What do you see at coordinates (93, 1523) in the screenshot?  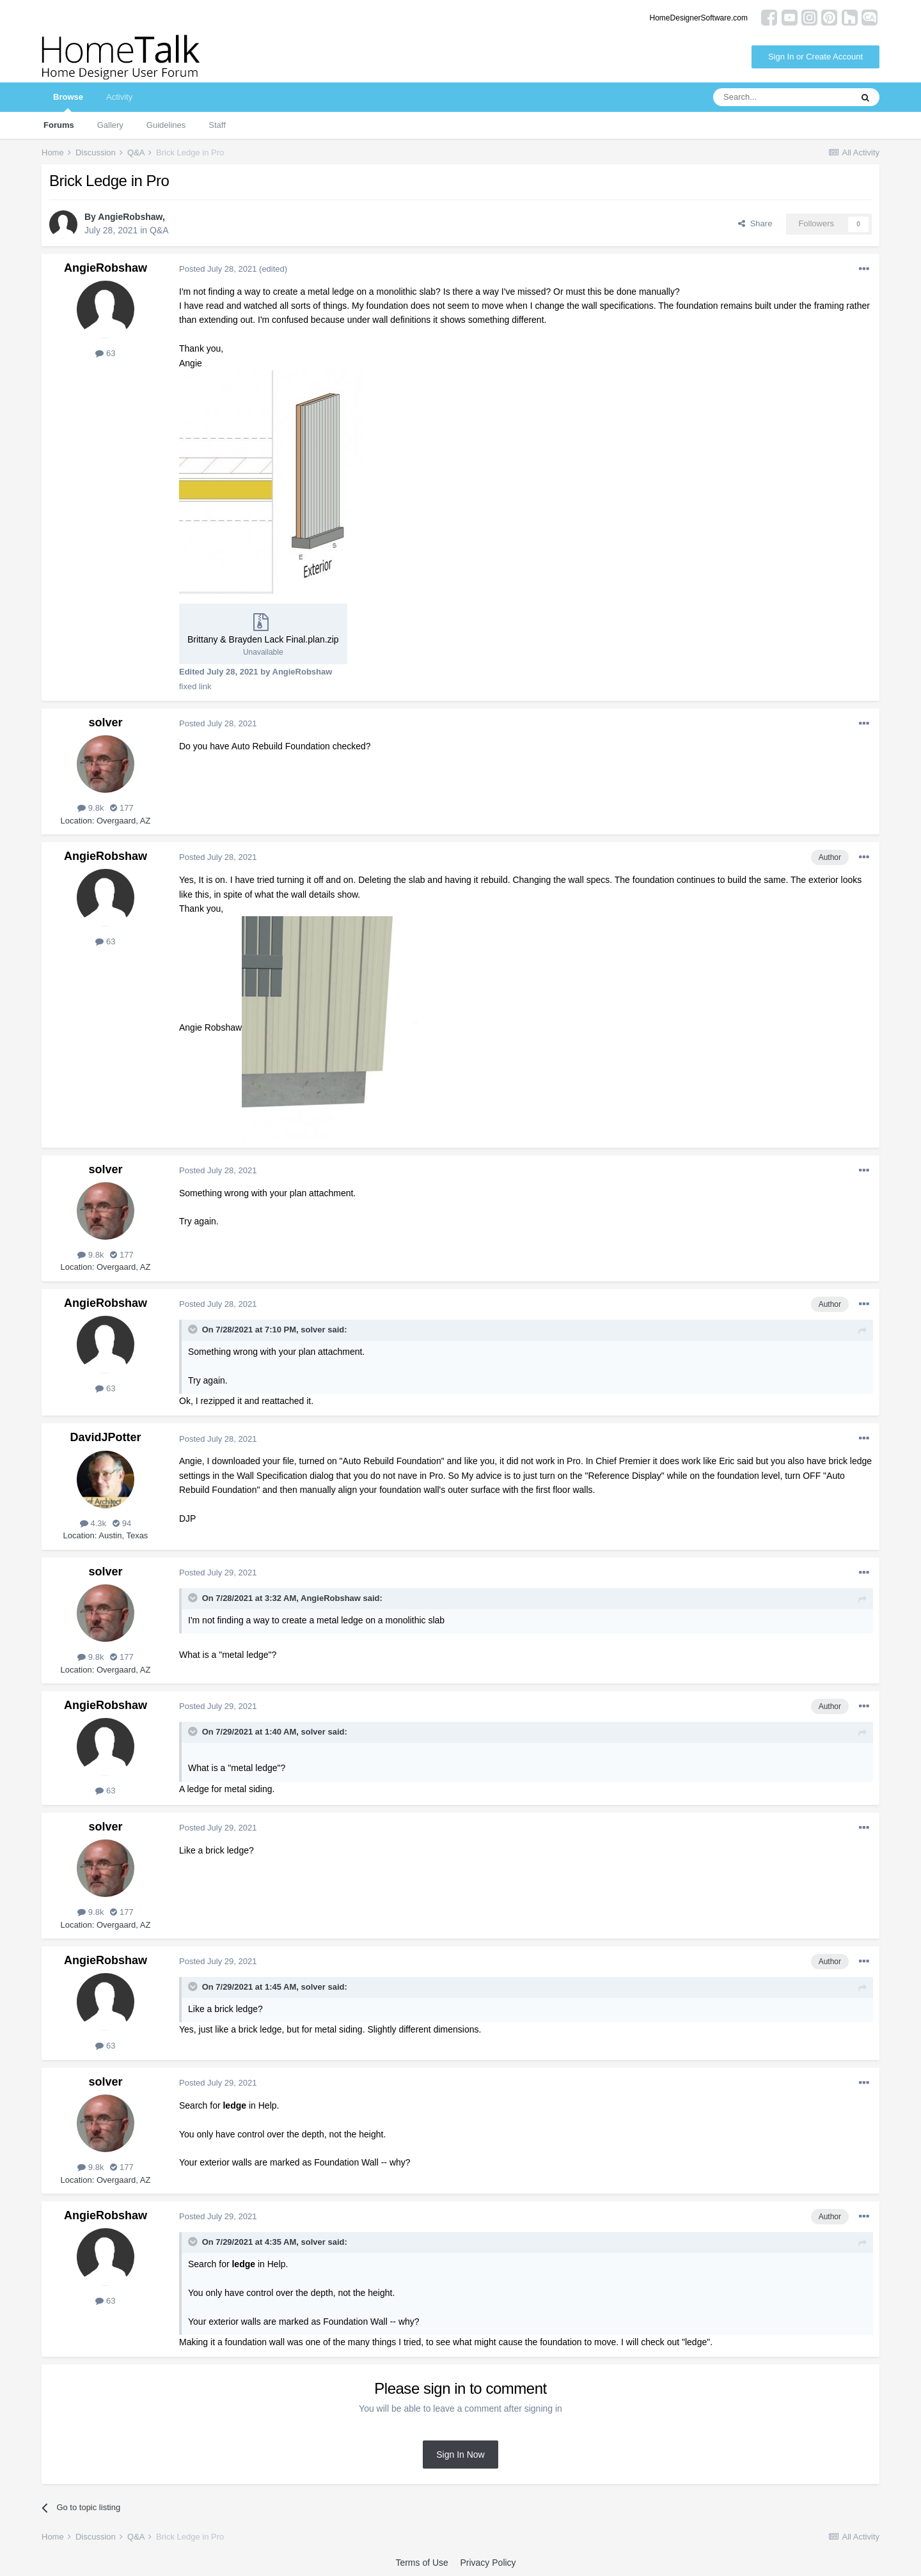 I see `4.3k` at bounding box center [93, 1523].